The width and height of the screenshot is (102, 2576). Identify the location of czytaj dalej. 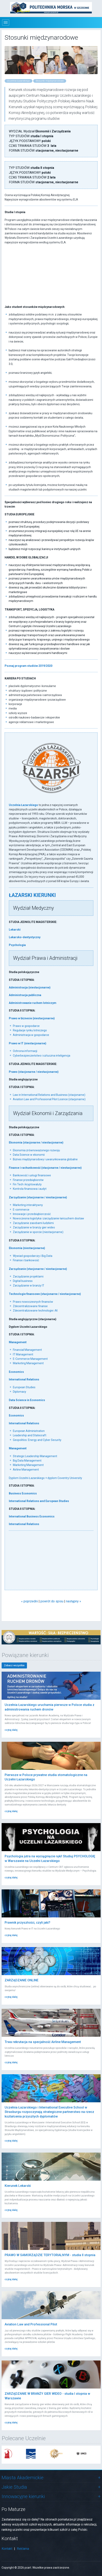
(11, 1730).